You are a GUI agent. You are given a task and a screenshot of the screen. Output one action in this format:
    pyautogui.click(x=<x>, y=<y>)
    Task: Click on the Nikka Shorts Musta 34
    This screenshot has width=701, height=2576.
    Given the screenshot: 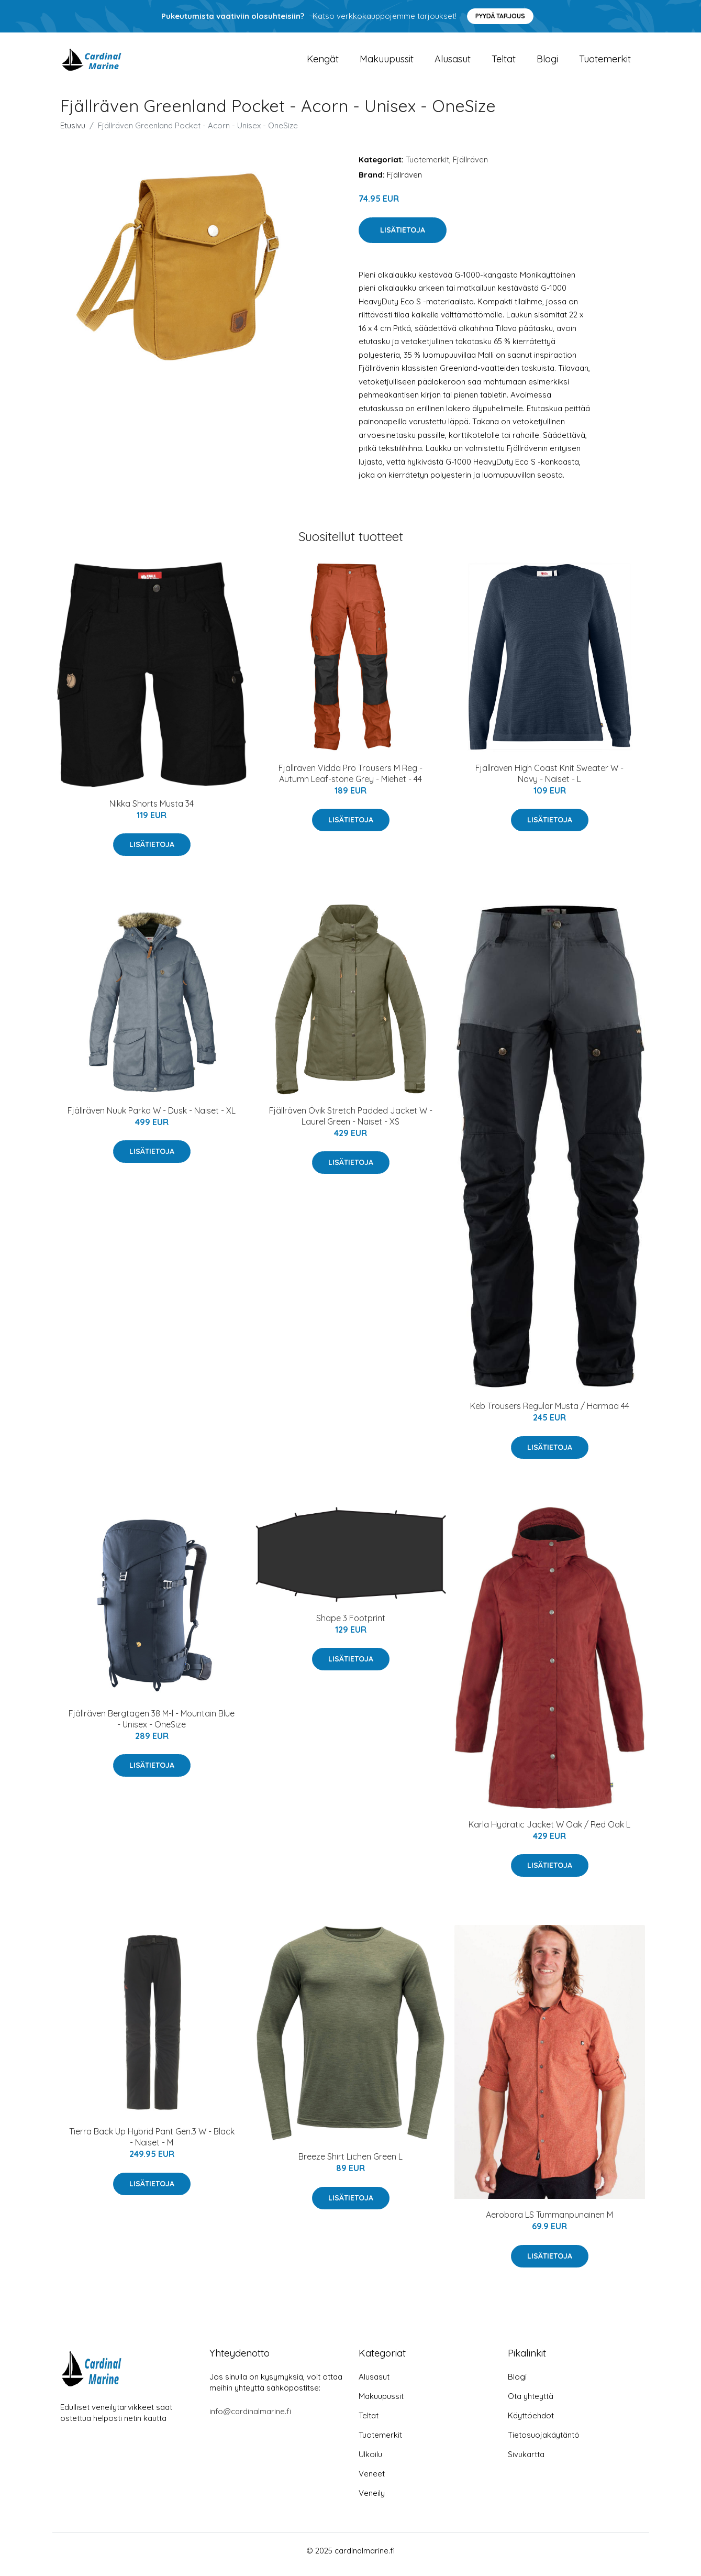 What is the action you would take?
    pyautogui.click(x=151, y=811)
    